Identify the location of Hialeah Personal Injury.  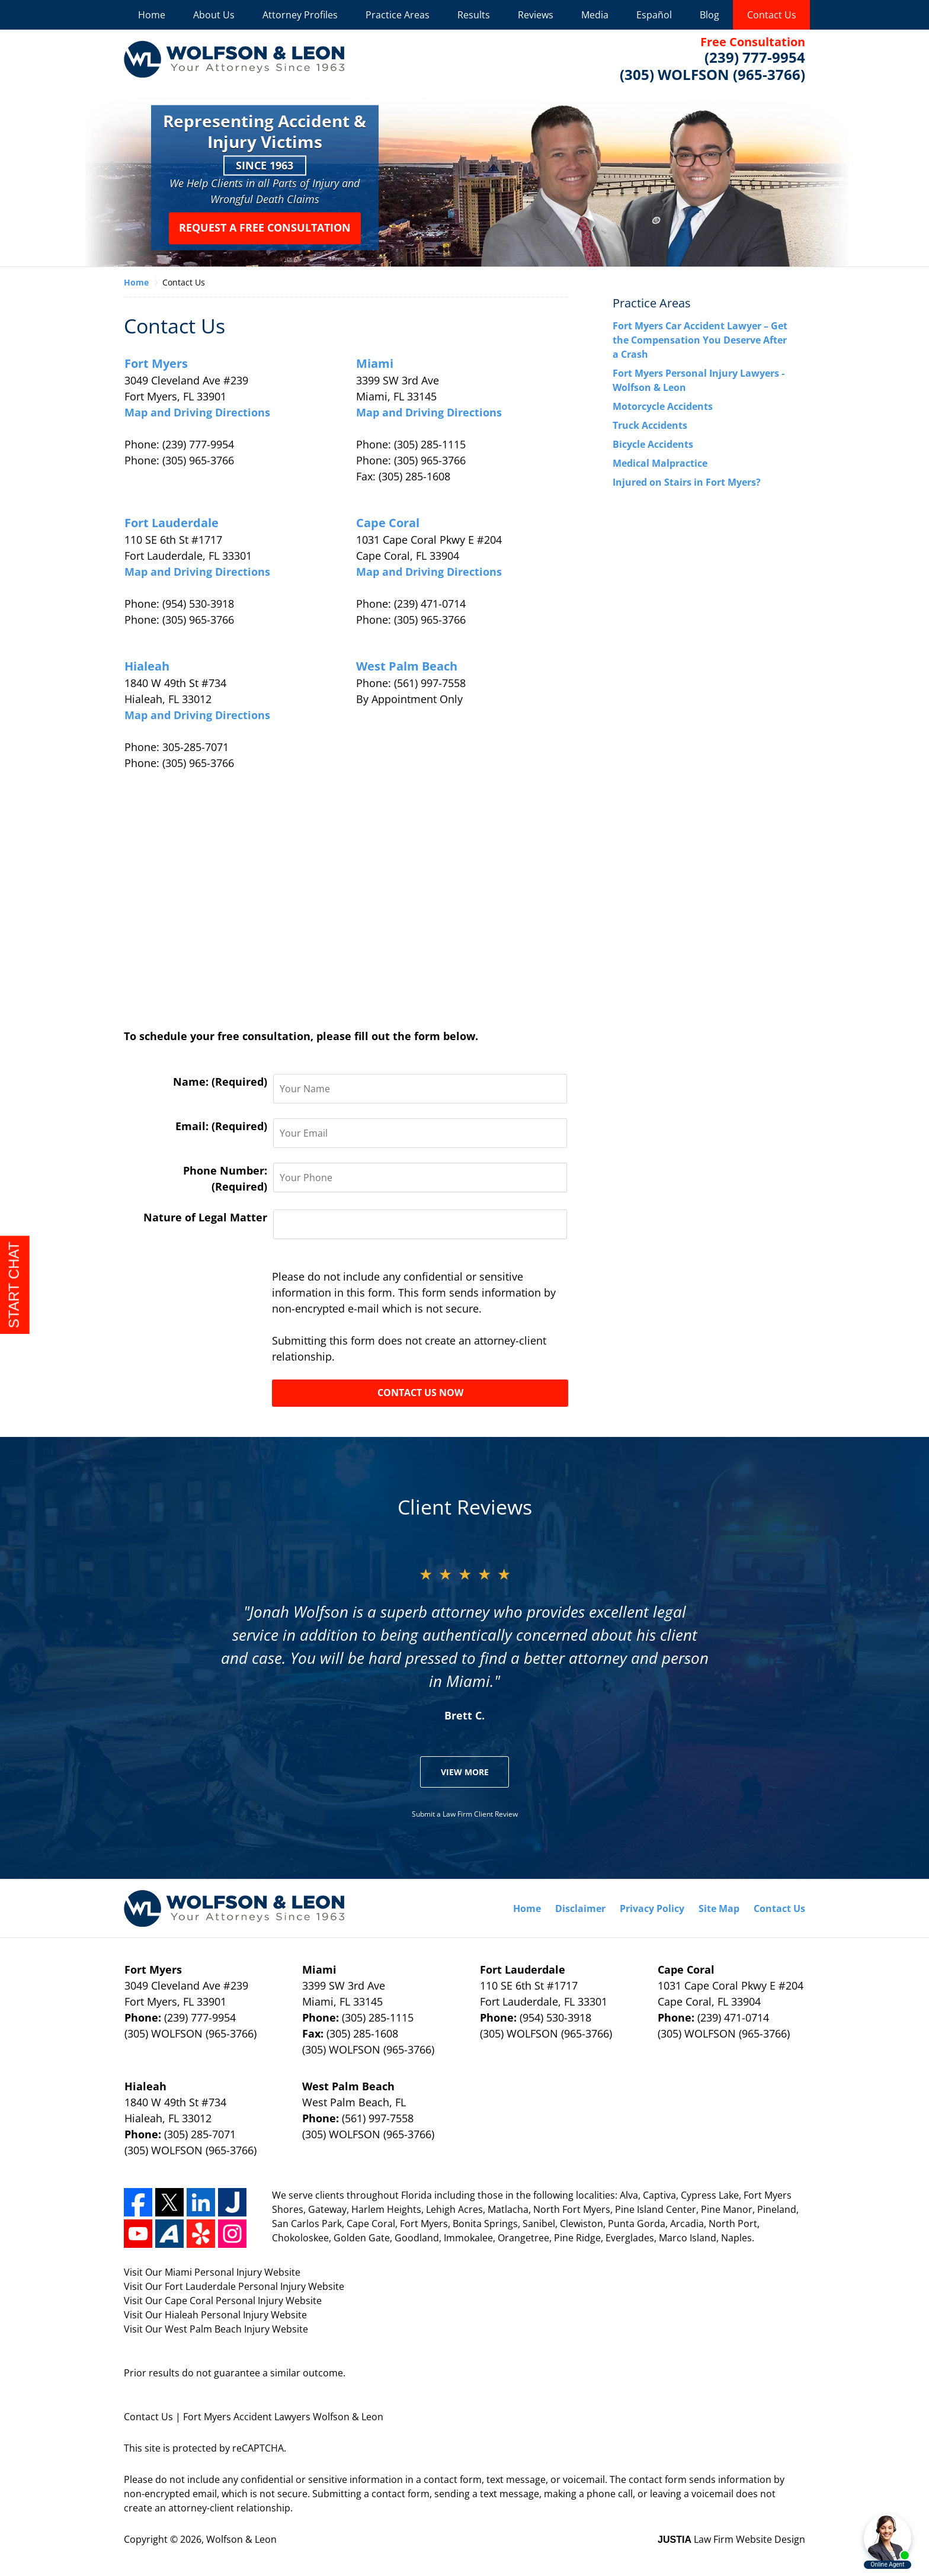
(218, 2314).